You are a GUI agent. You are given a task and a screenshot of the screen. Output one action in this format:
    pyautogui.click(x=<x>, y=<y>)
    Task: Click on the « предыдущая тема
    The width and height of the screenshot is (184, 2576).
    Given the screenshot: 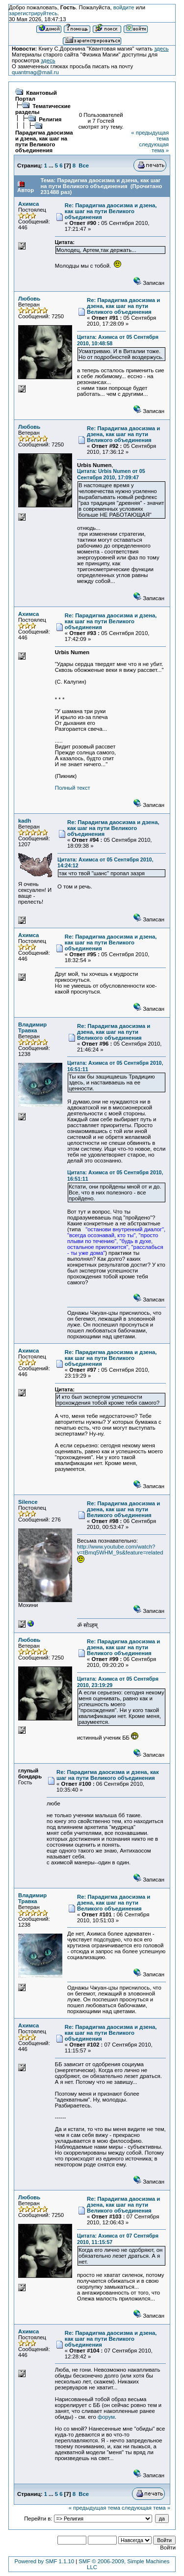 What is the action you would take?
    pyautogui.click(x=94, y=2508)
    